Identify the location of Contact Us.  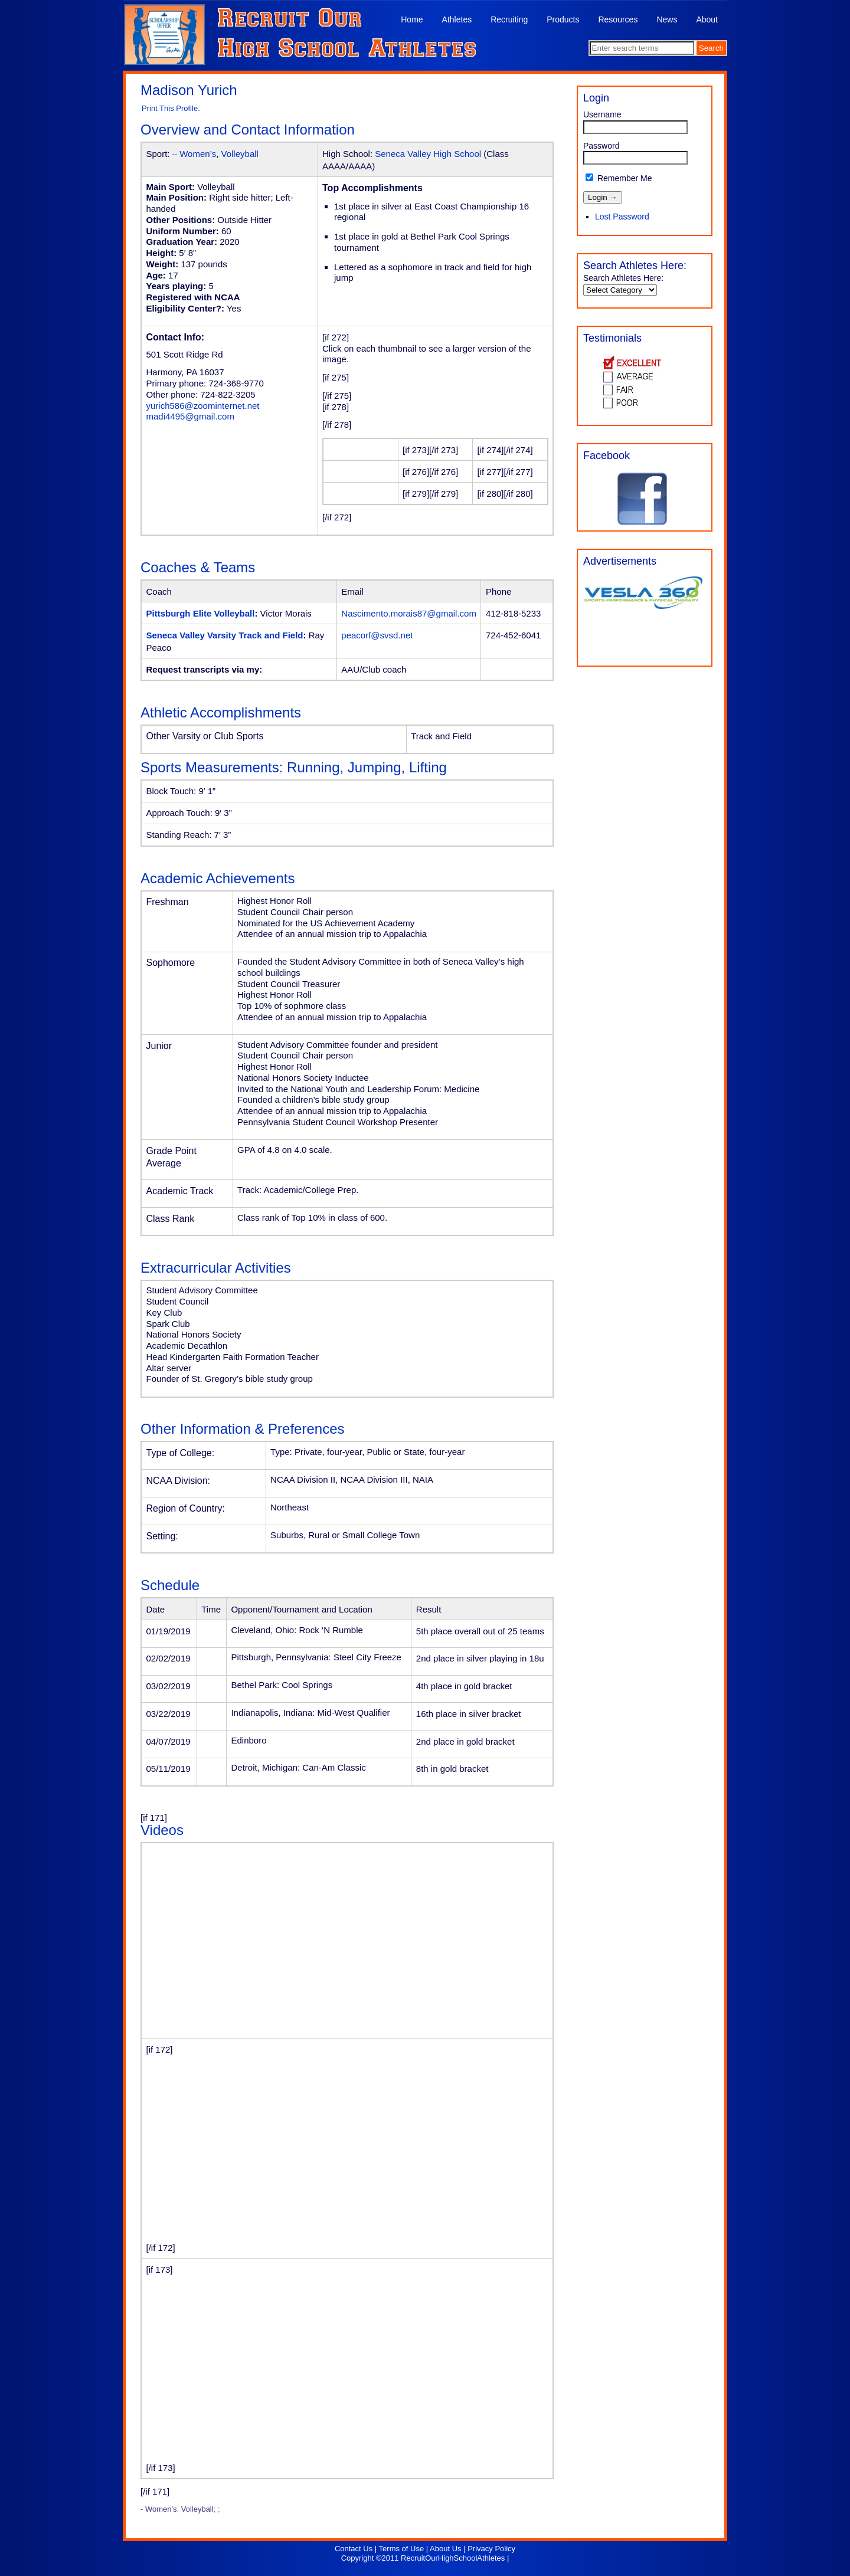
(353, 2548).